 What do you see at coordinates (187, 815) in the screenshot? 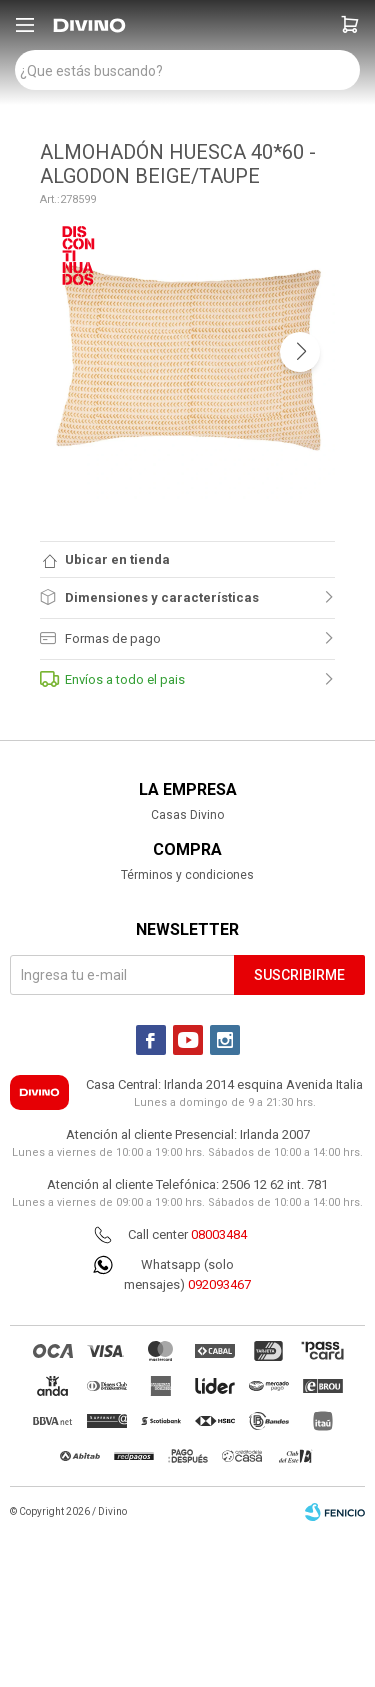
I see `Casas Divino` at bounding box center [187, 815].